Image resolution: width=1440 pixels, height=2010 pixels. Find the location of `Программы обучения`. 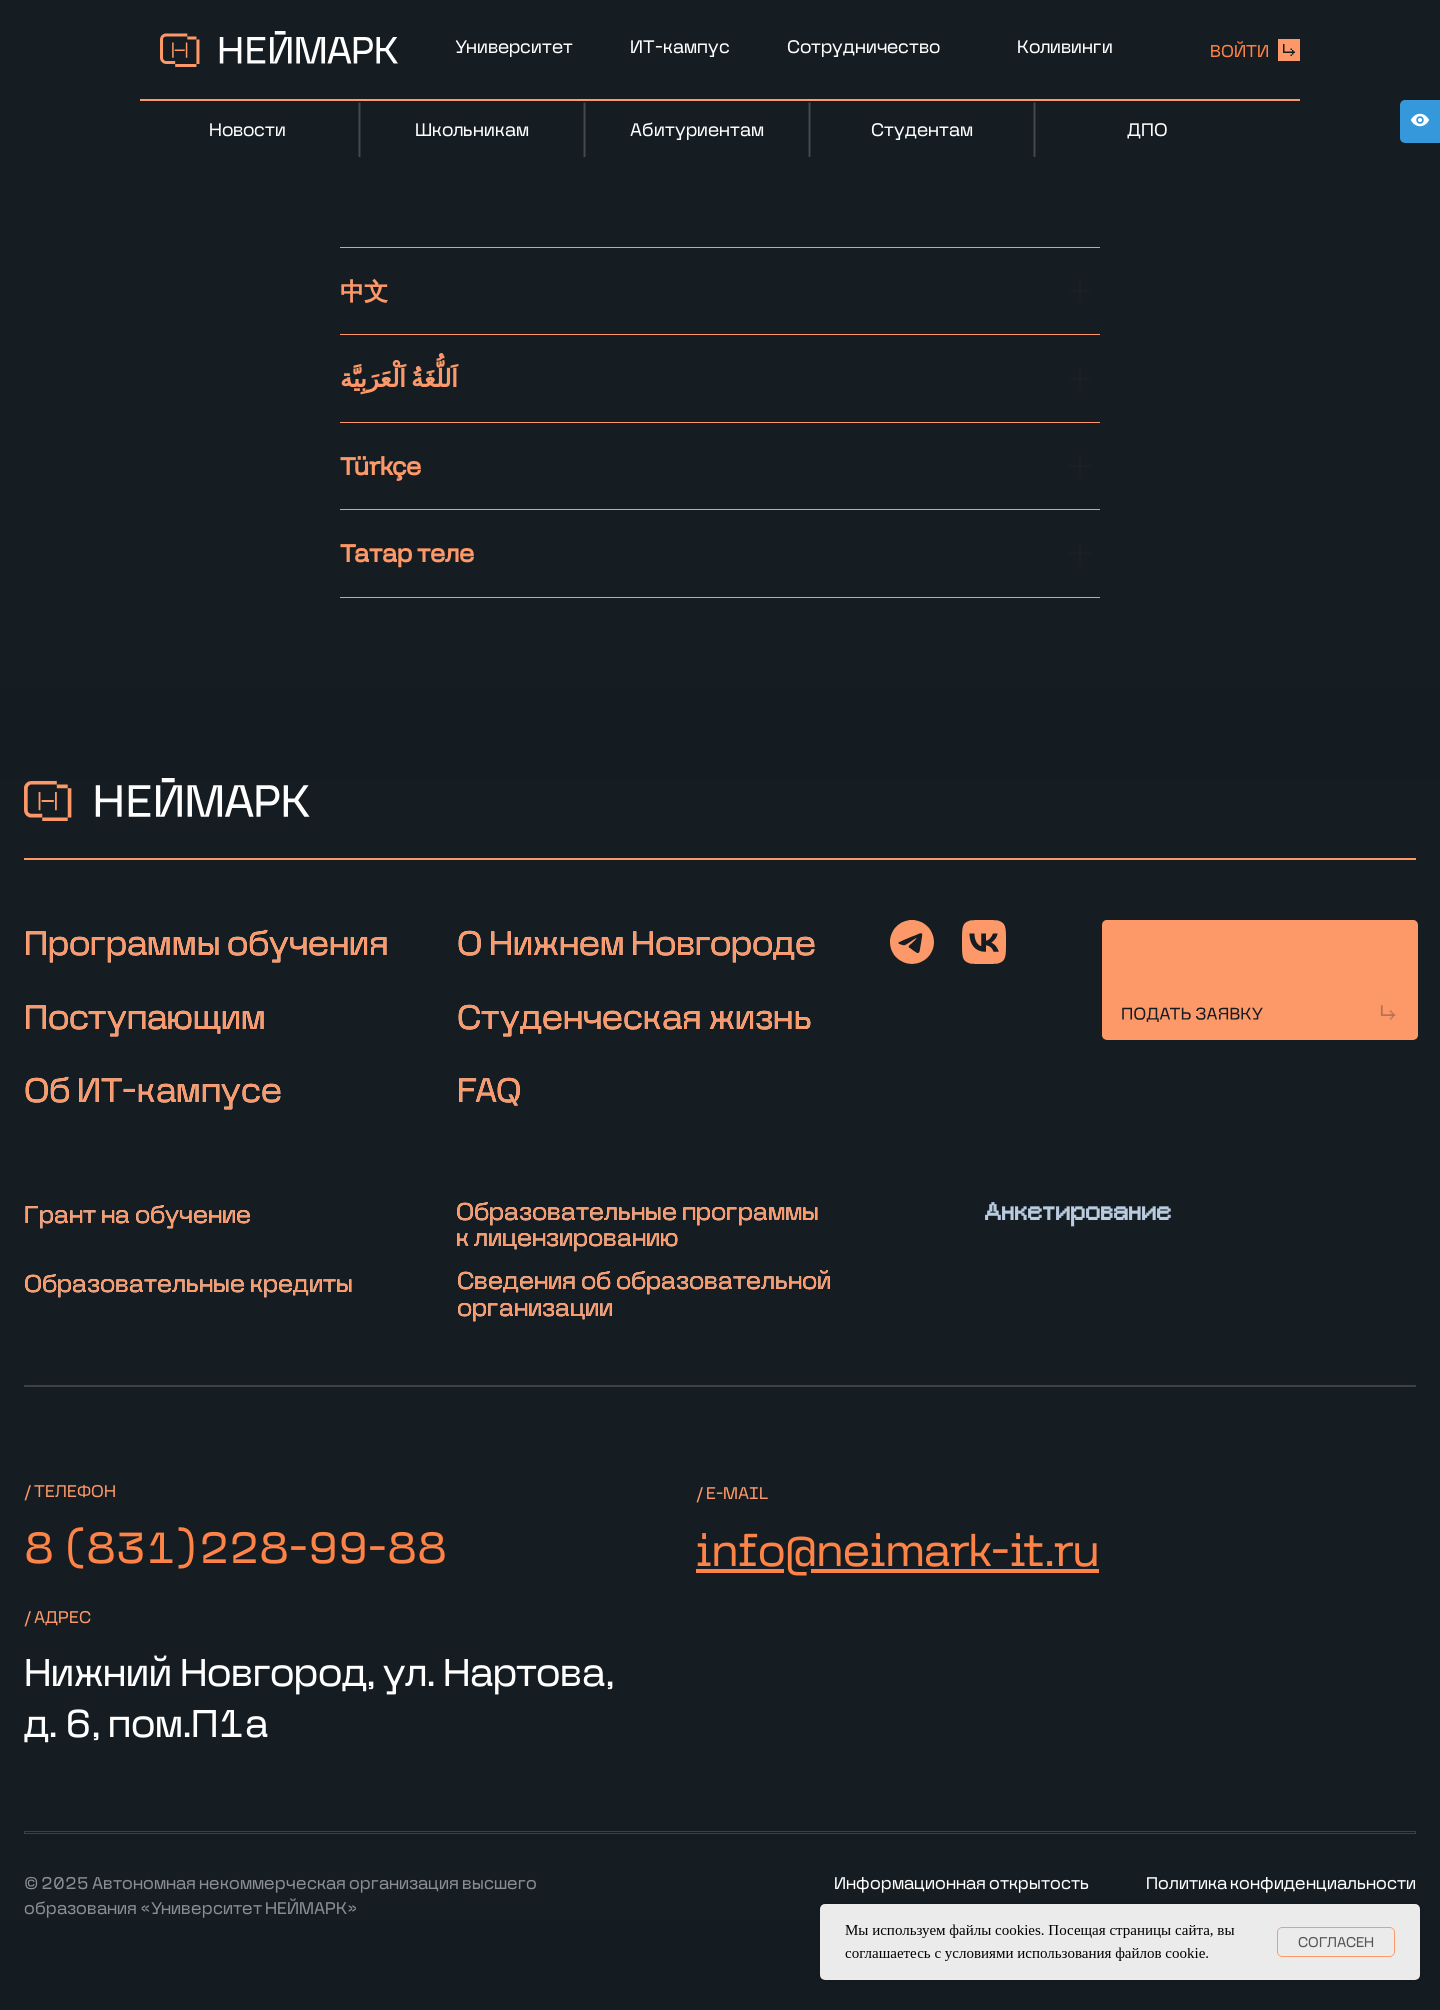

Программы обучения is located at coordinates (206, 942).